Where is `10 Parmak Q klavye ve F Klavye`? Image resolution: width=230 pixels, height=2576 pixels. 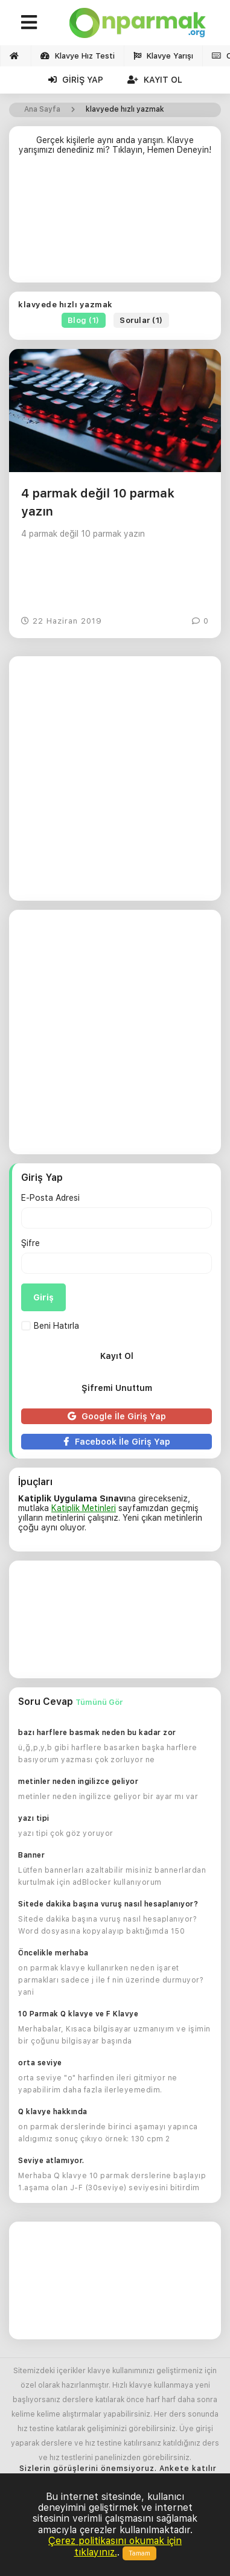
10 Parmak Q klavye ve F Klavye is located at coordinates (78, 2014).